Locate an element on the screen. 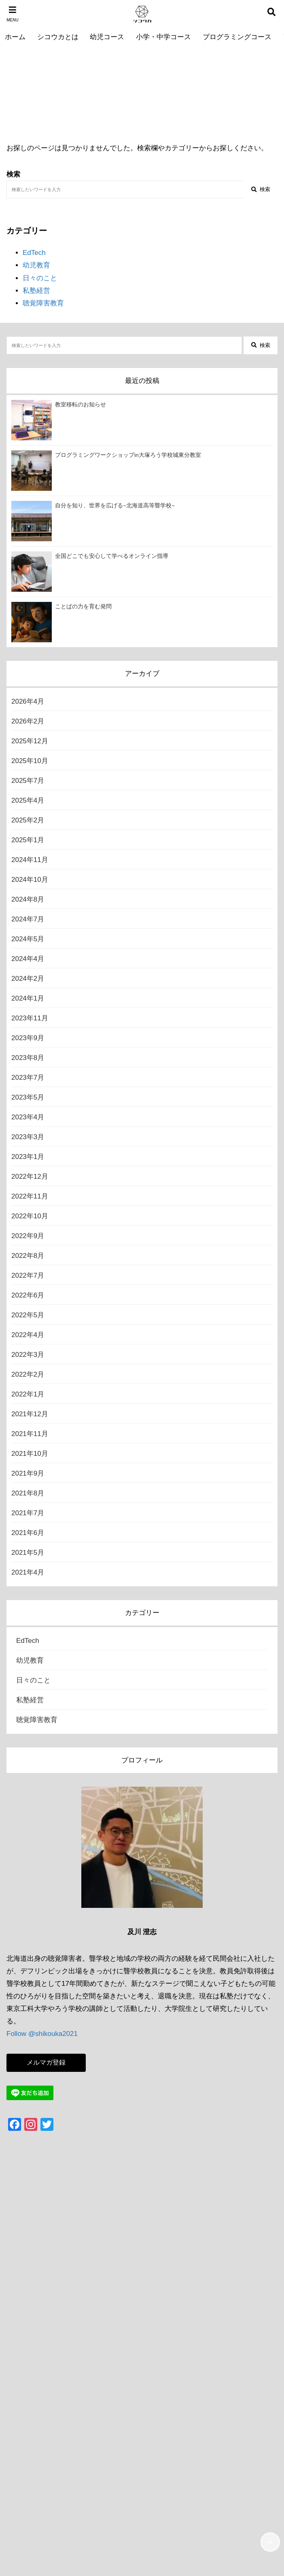 This screenshot has height=2576, width=284. 2024年5月 is located at coordinates (27, 939).